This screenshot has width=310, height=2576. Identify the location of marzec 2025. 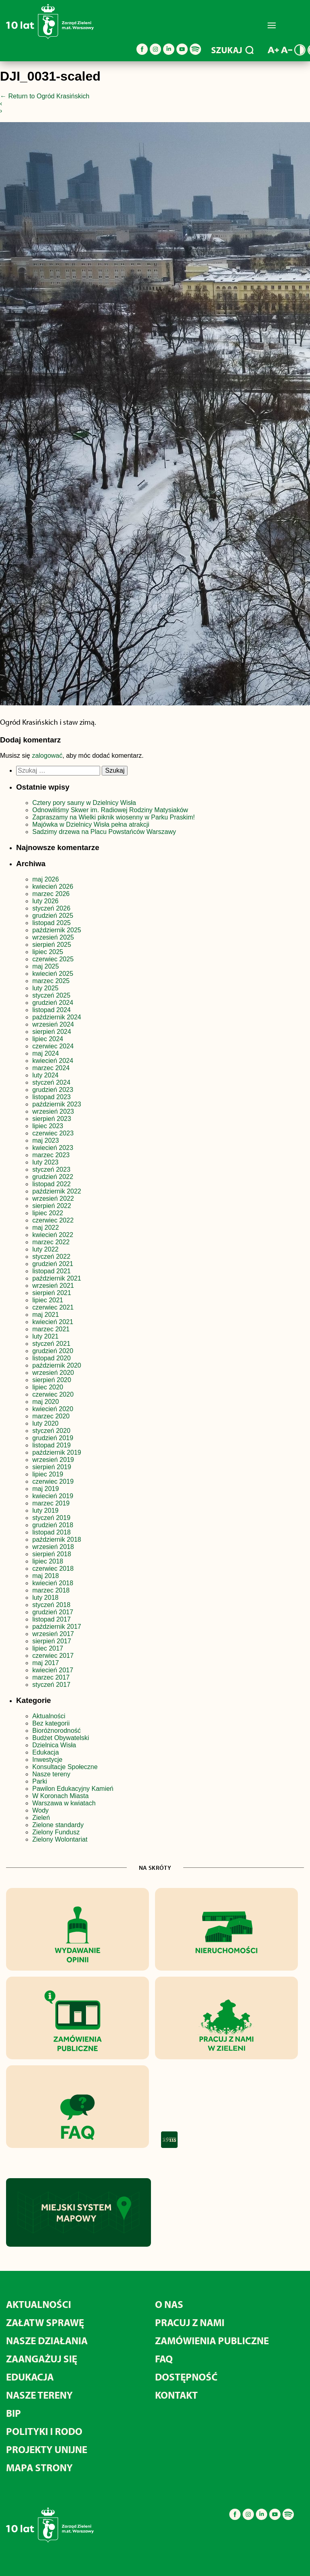
(51, 980).